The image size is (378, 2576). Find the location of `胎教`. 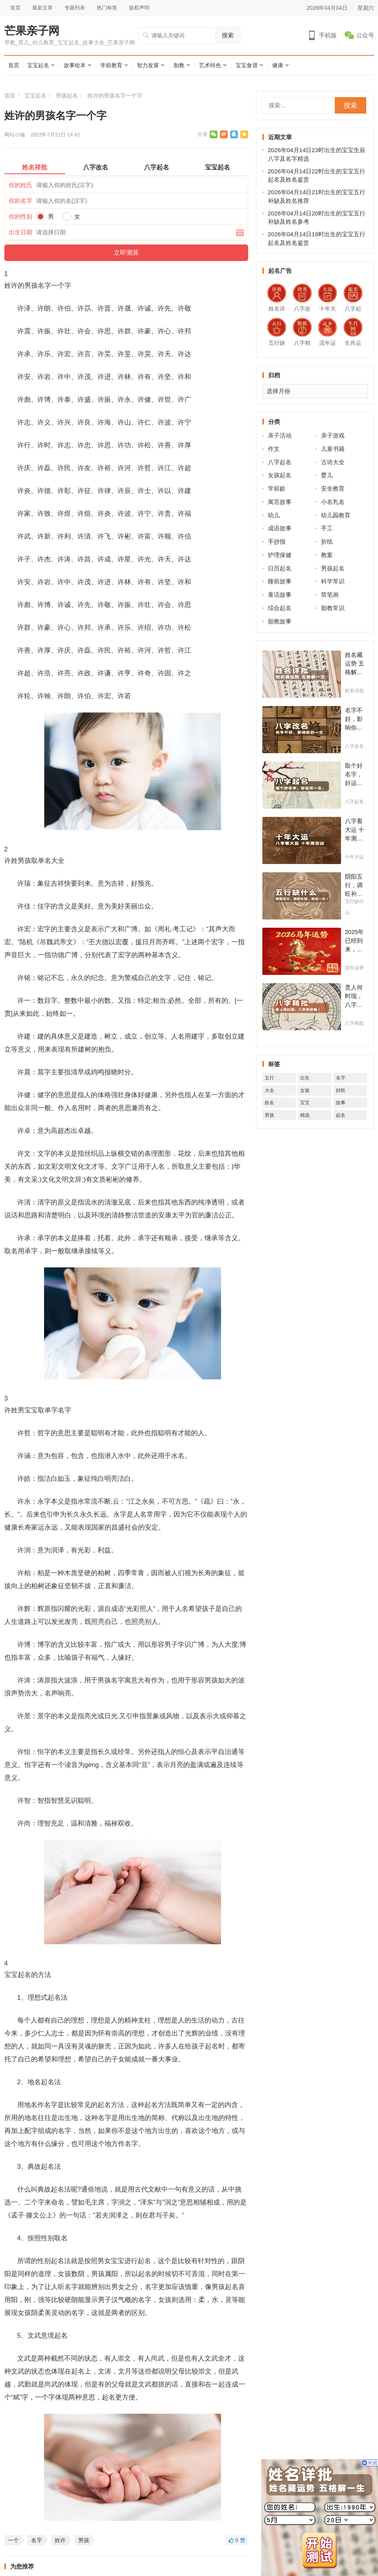

胎教 is located at coordinates (178, 65).